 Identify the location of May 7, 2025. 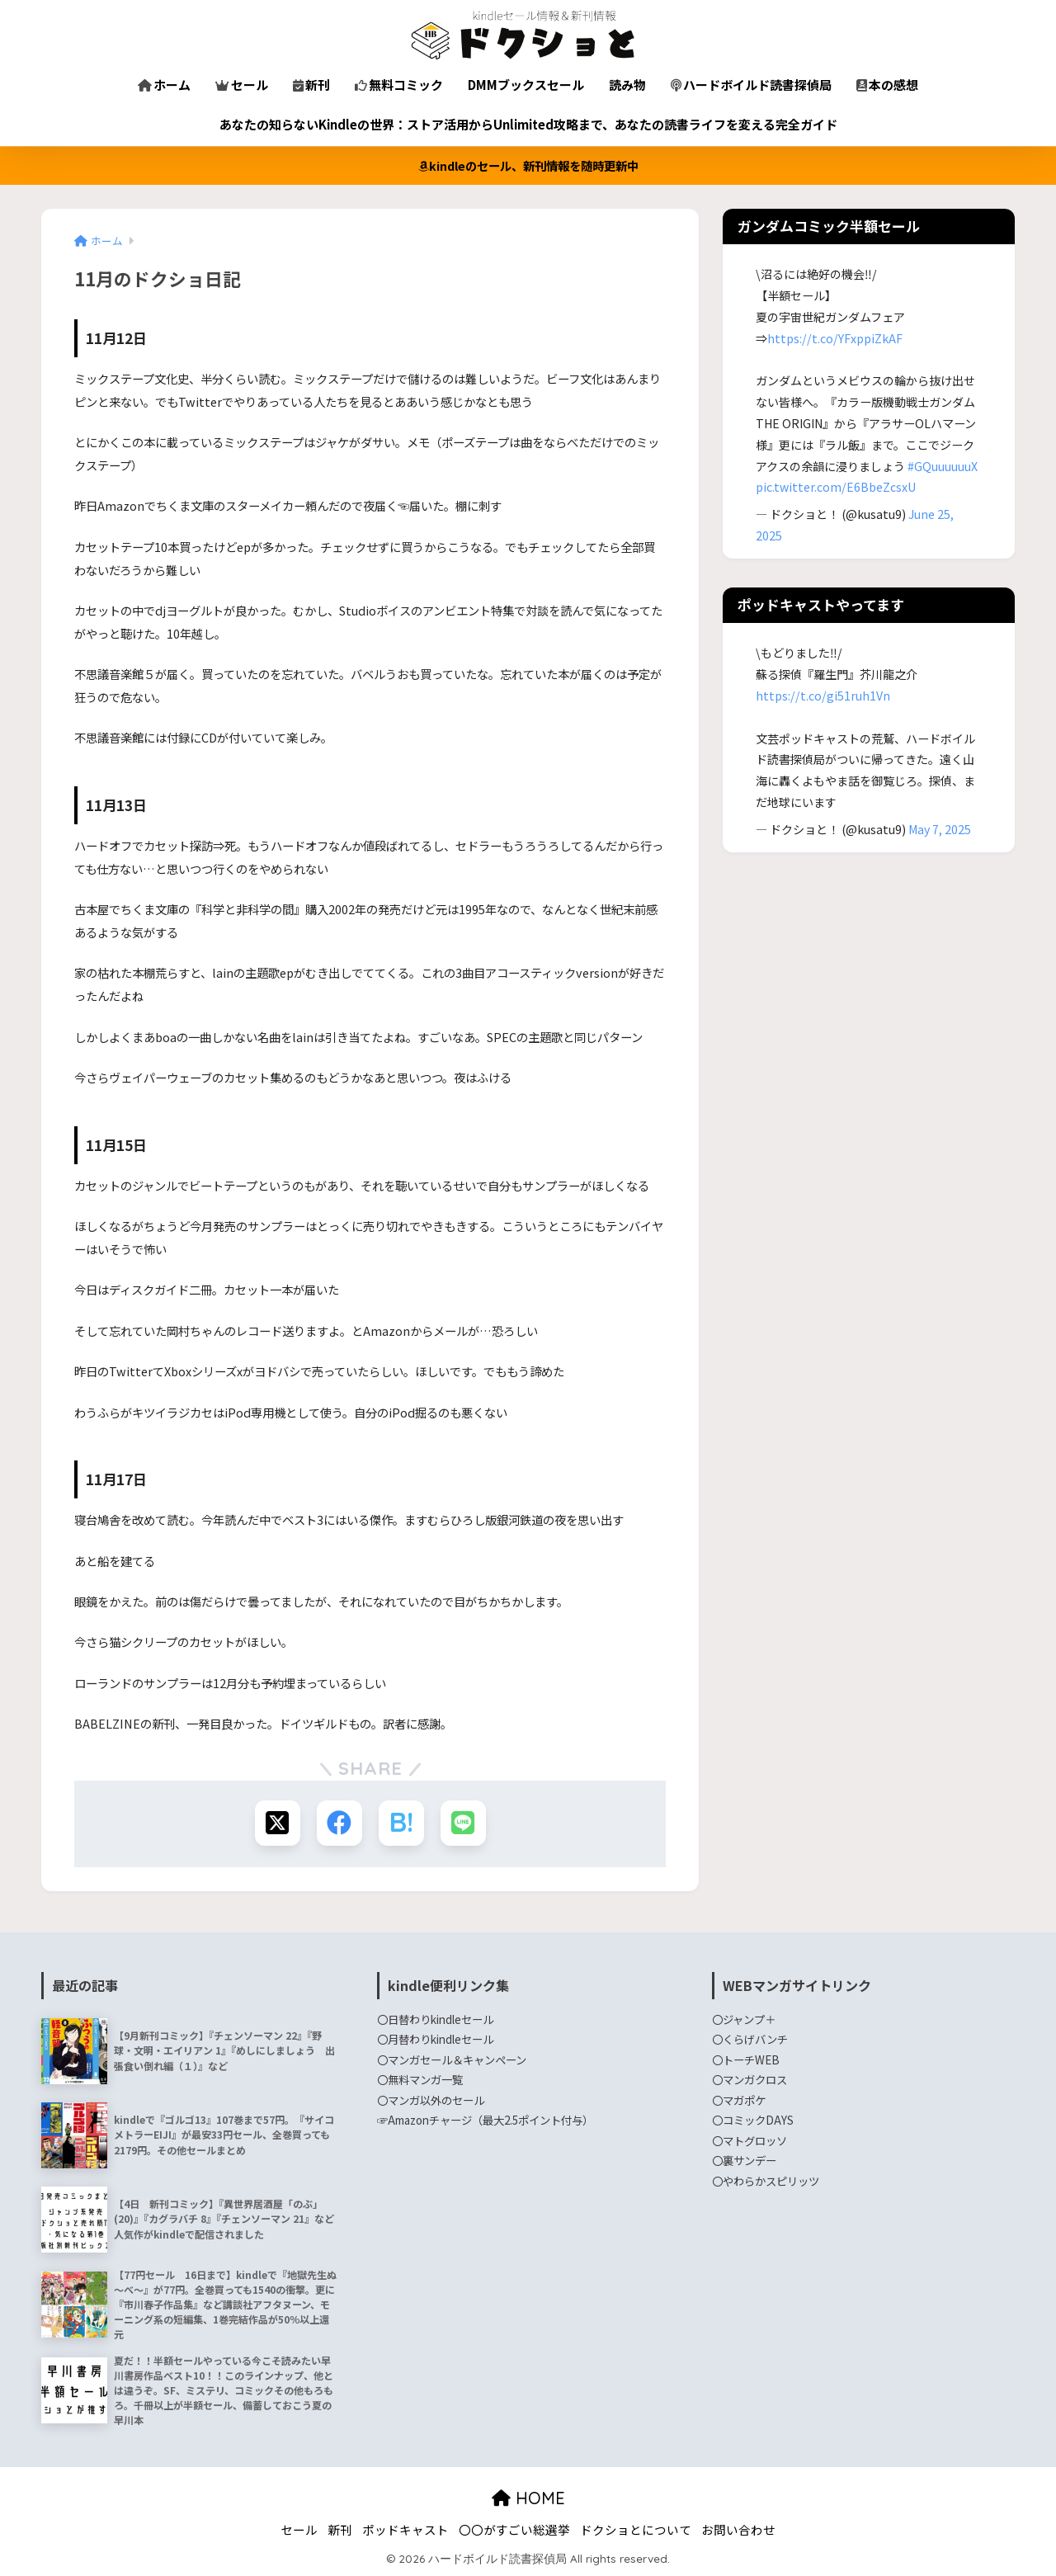
(939, 829).